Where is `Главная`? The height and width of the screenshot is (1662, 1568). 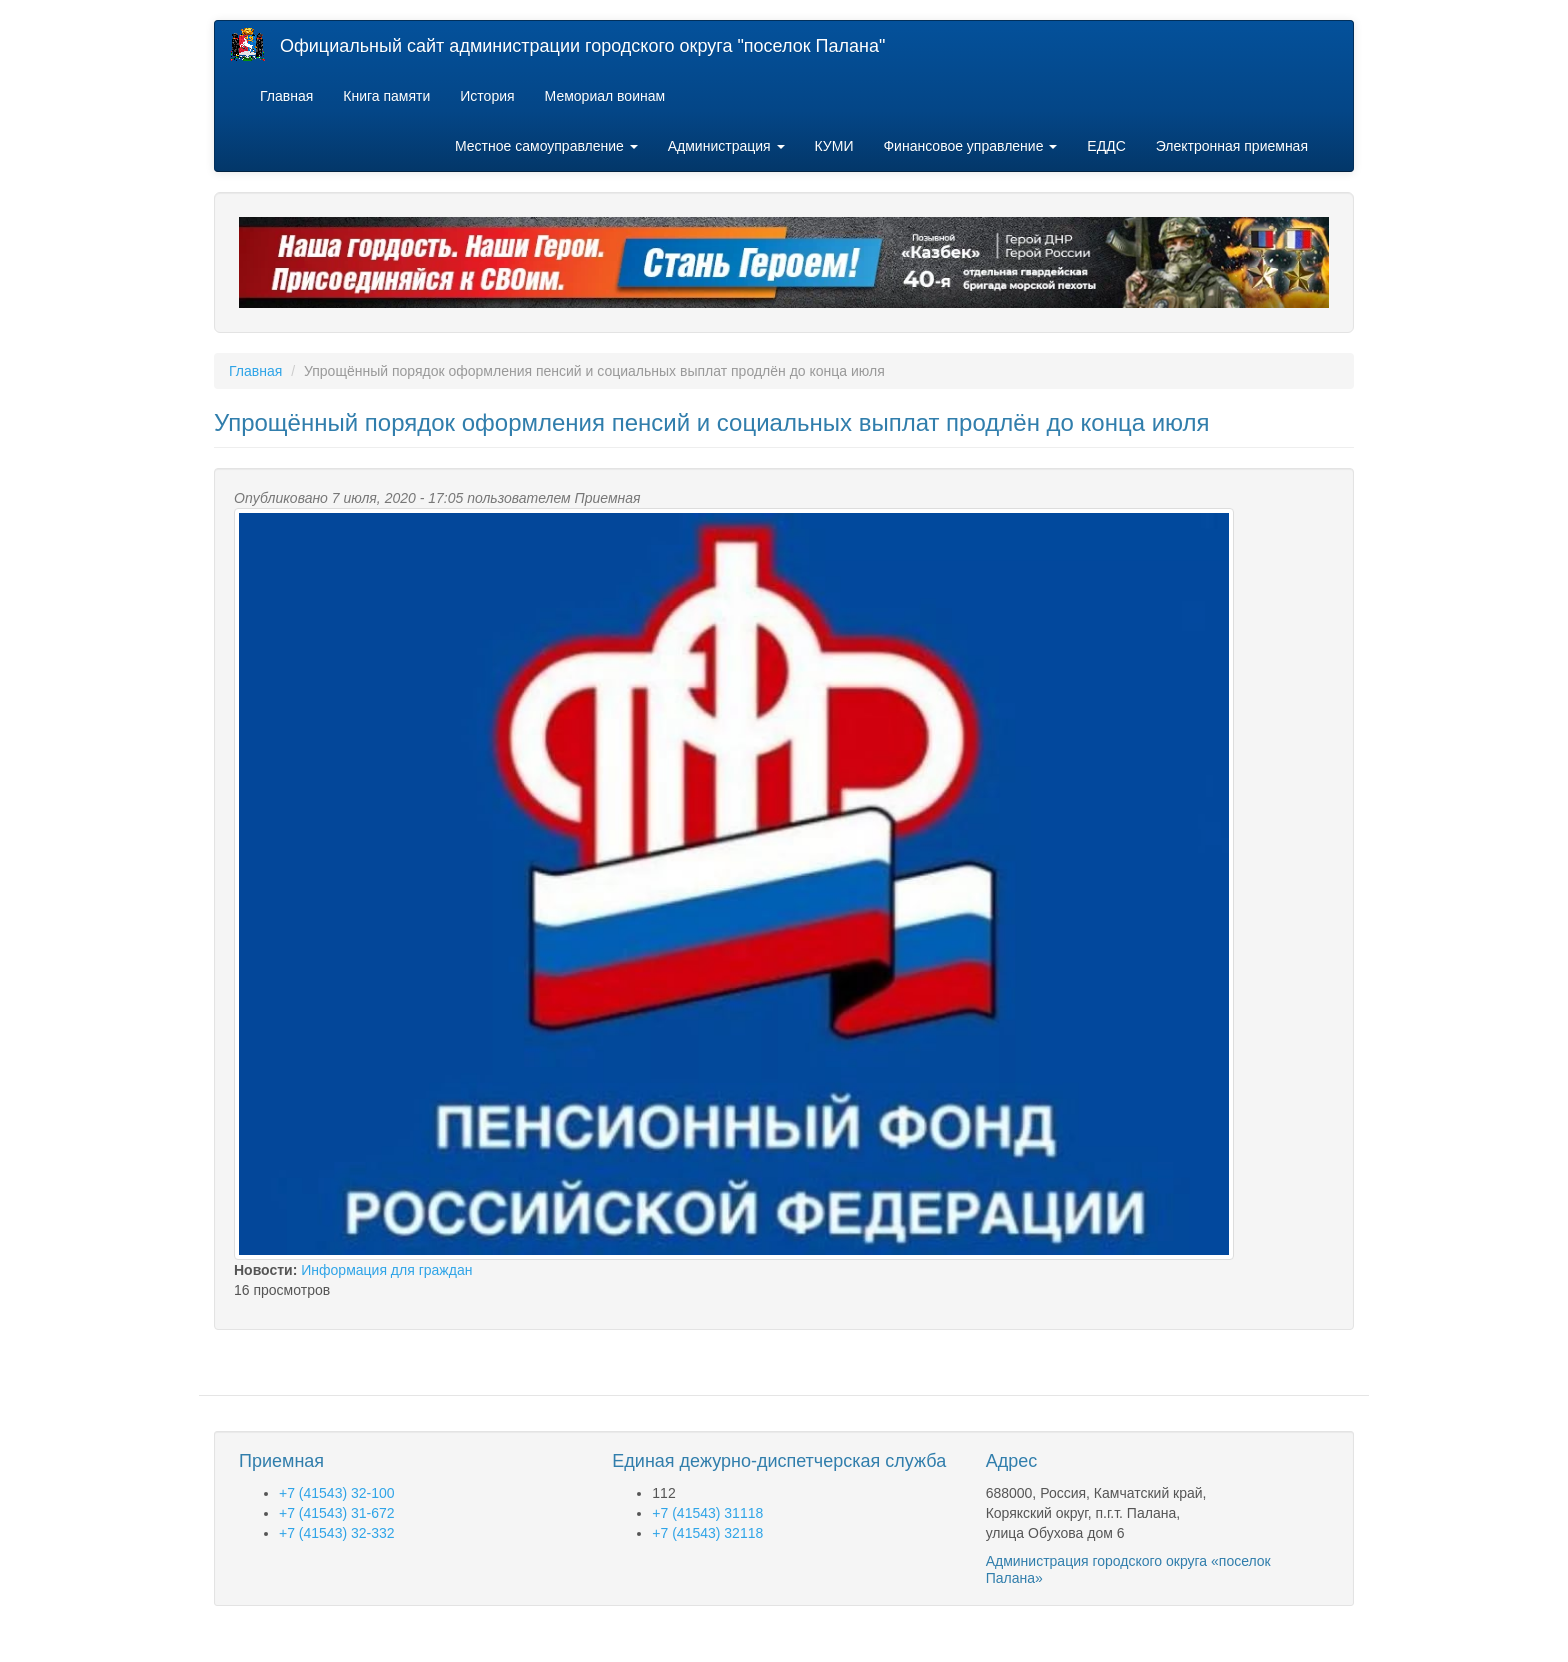 Главная is located at coordinates (286, 96).